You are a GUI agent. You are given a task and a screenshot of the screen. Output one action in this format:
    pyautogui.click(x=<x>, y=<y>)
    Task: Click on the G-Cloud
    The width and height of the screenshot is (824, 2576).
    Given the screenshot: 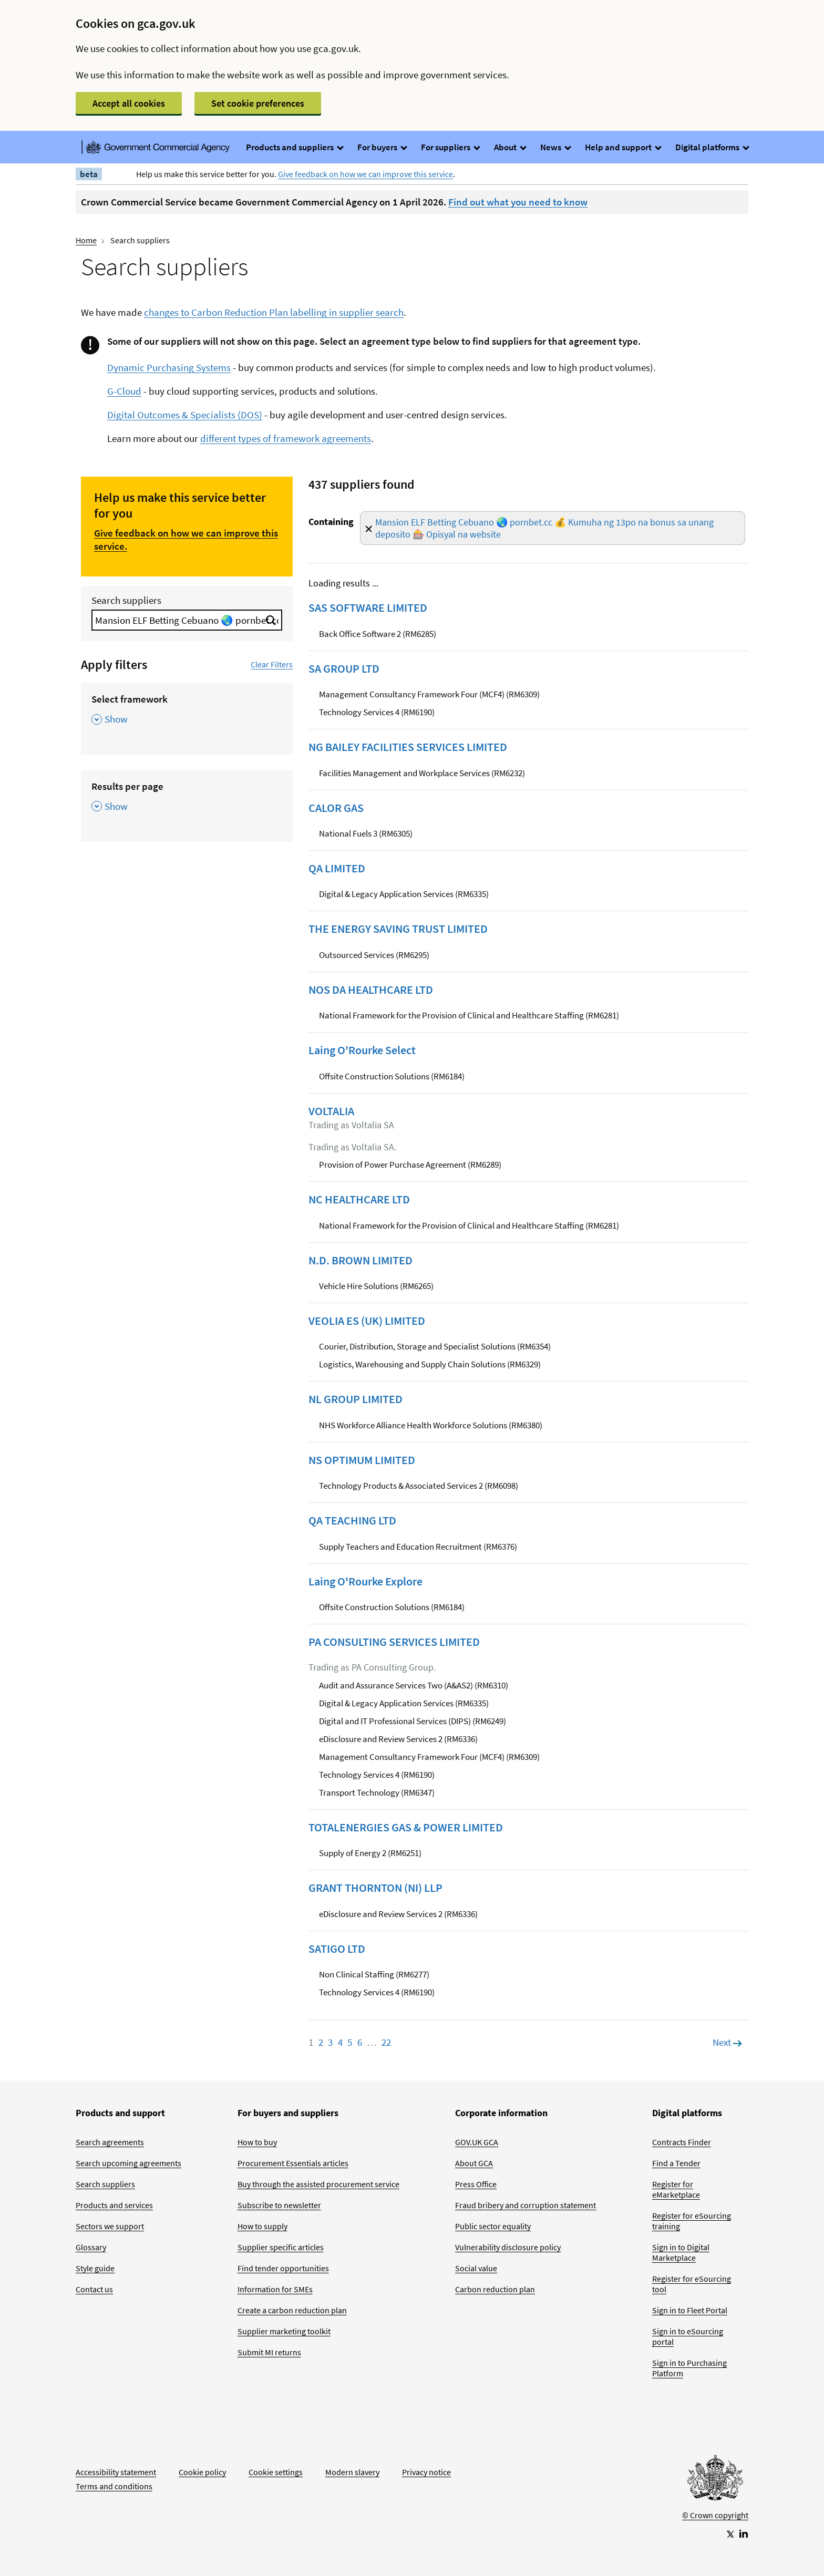 What is the action you would take?
    pyautogui.click(x=124, y=391)
    